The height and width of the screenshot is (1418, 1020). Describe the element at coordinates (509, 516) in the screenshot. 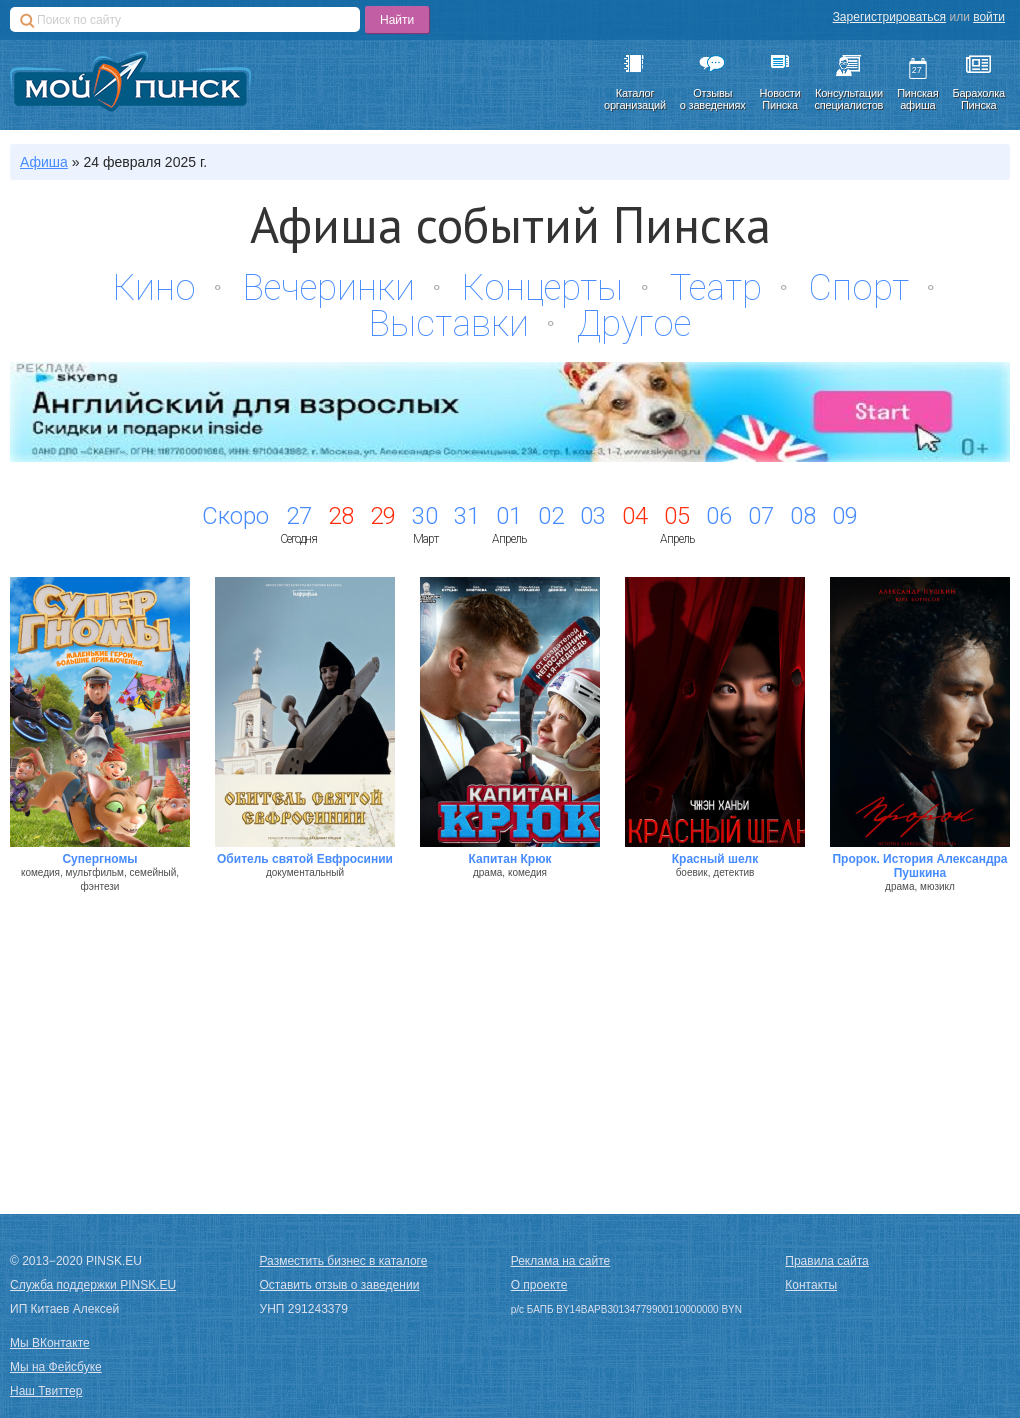

I see `01` at that location.